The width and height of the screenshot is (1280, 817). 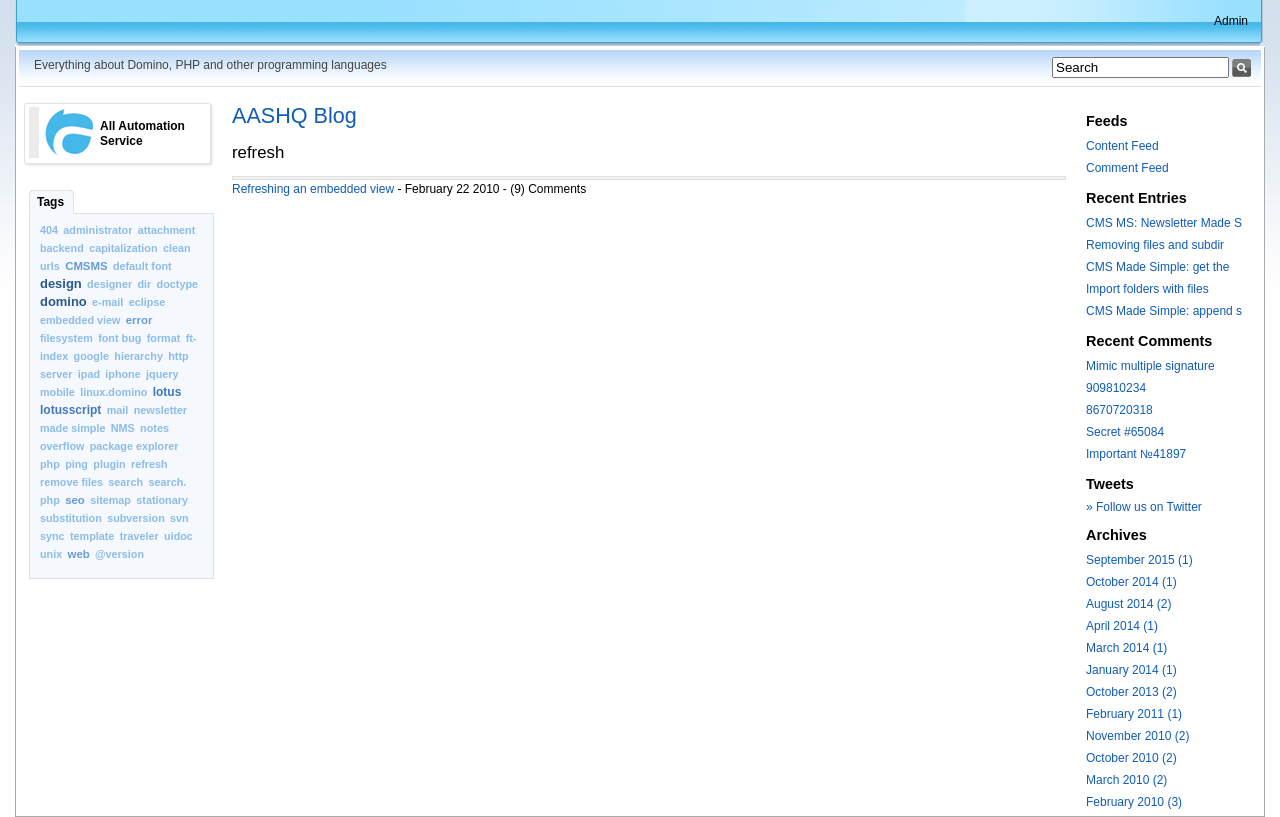 What do you see at coordinates (1134, 802) in the screenshot?
I see `February 2010 (3)` at bounding box center [1134, 802].